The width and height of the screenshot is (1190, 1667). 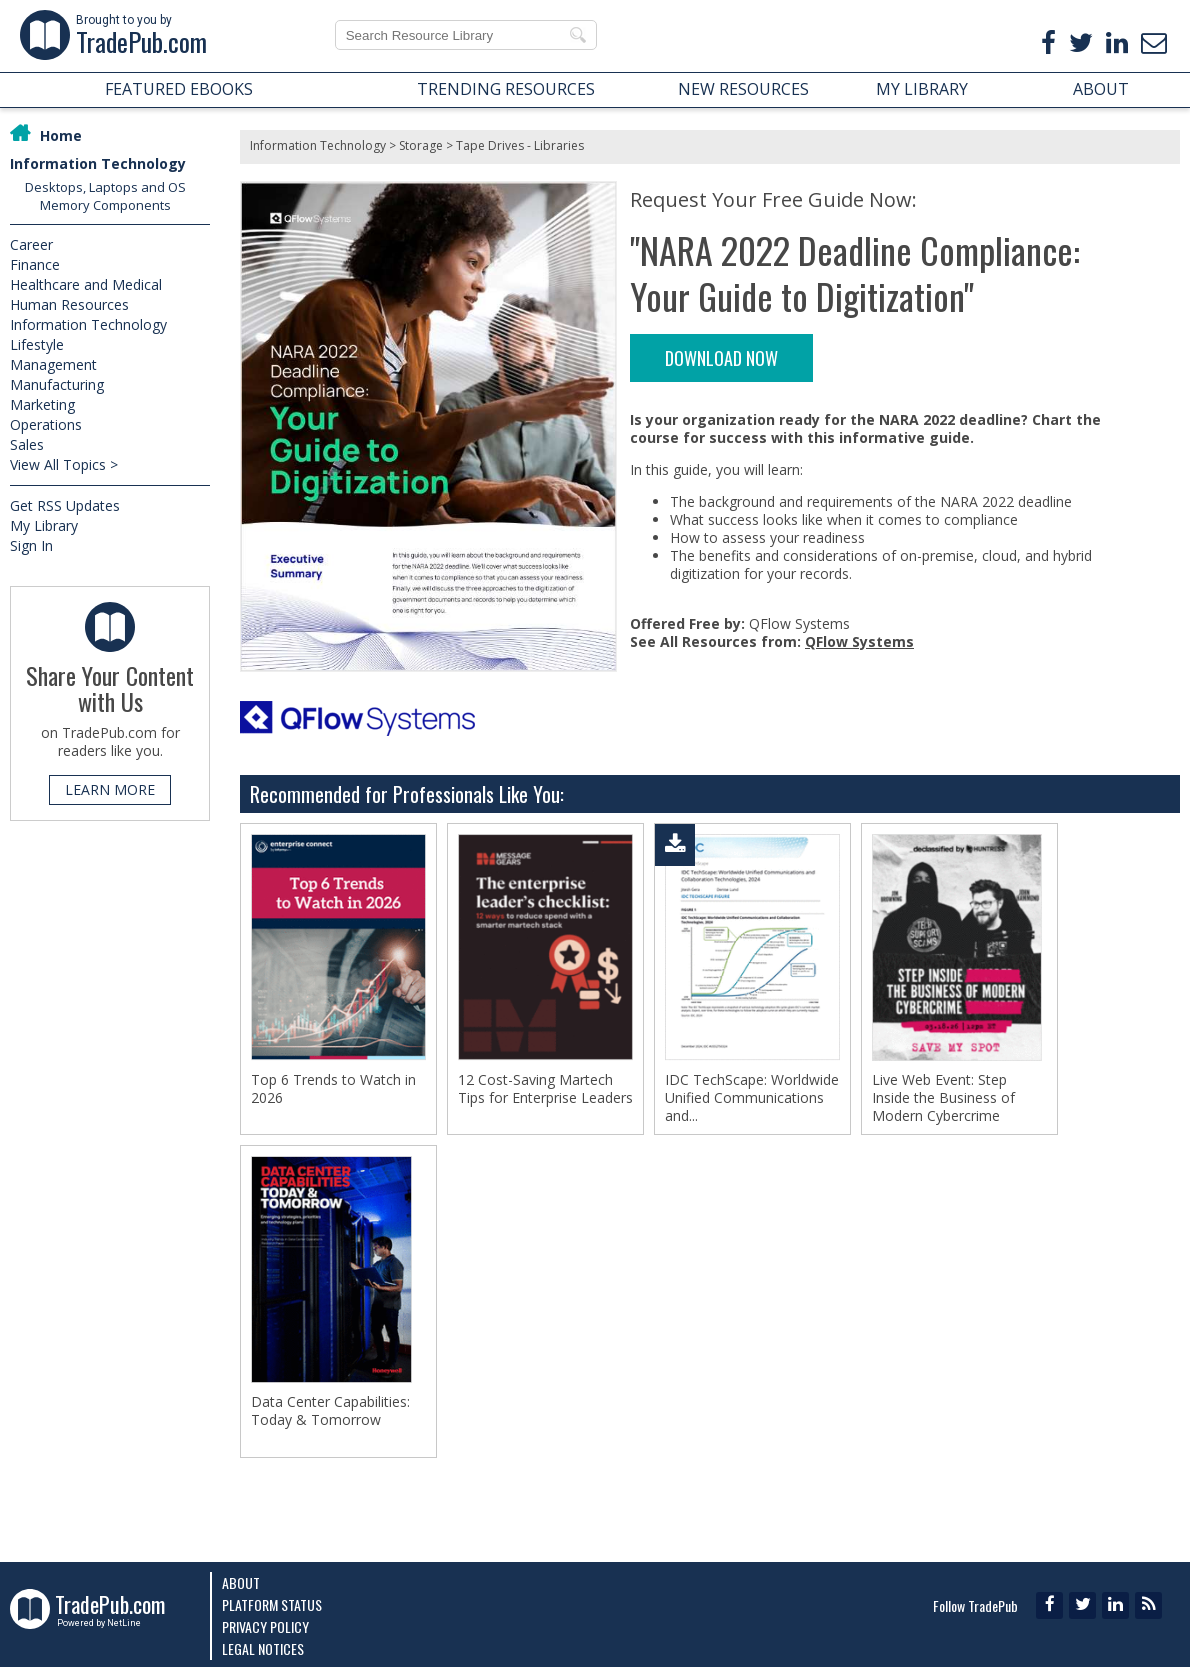 What do you see at coordinates (333, 1089) in the screenshot?
I see `Top 6 Trends to Watch in 2026` at bounding box center [333, 1089].